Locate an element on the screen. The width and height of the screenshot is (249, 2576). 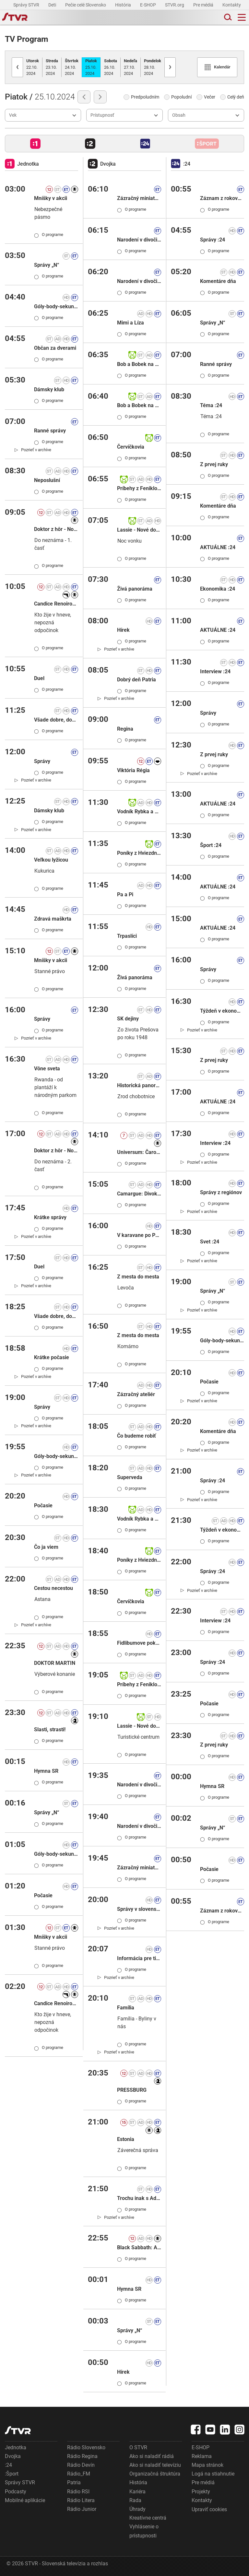
Správy z regiónov is located at coordinates (221, 1192).